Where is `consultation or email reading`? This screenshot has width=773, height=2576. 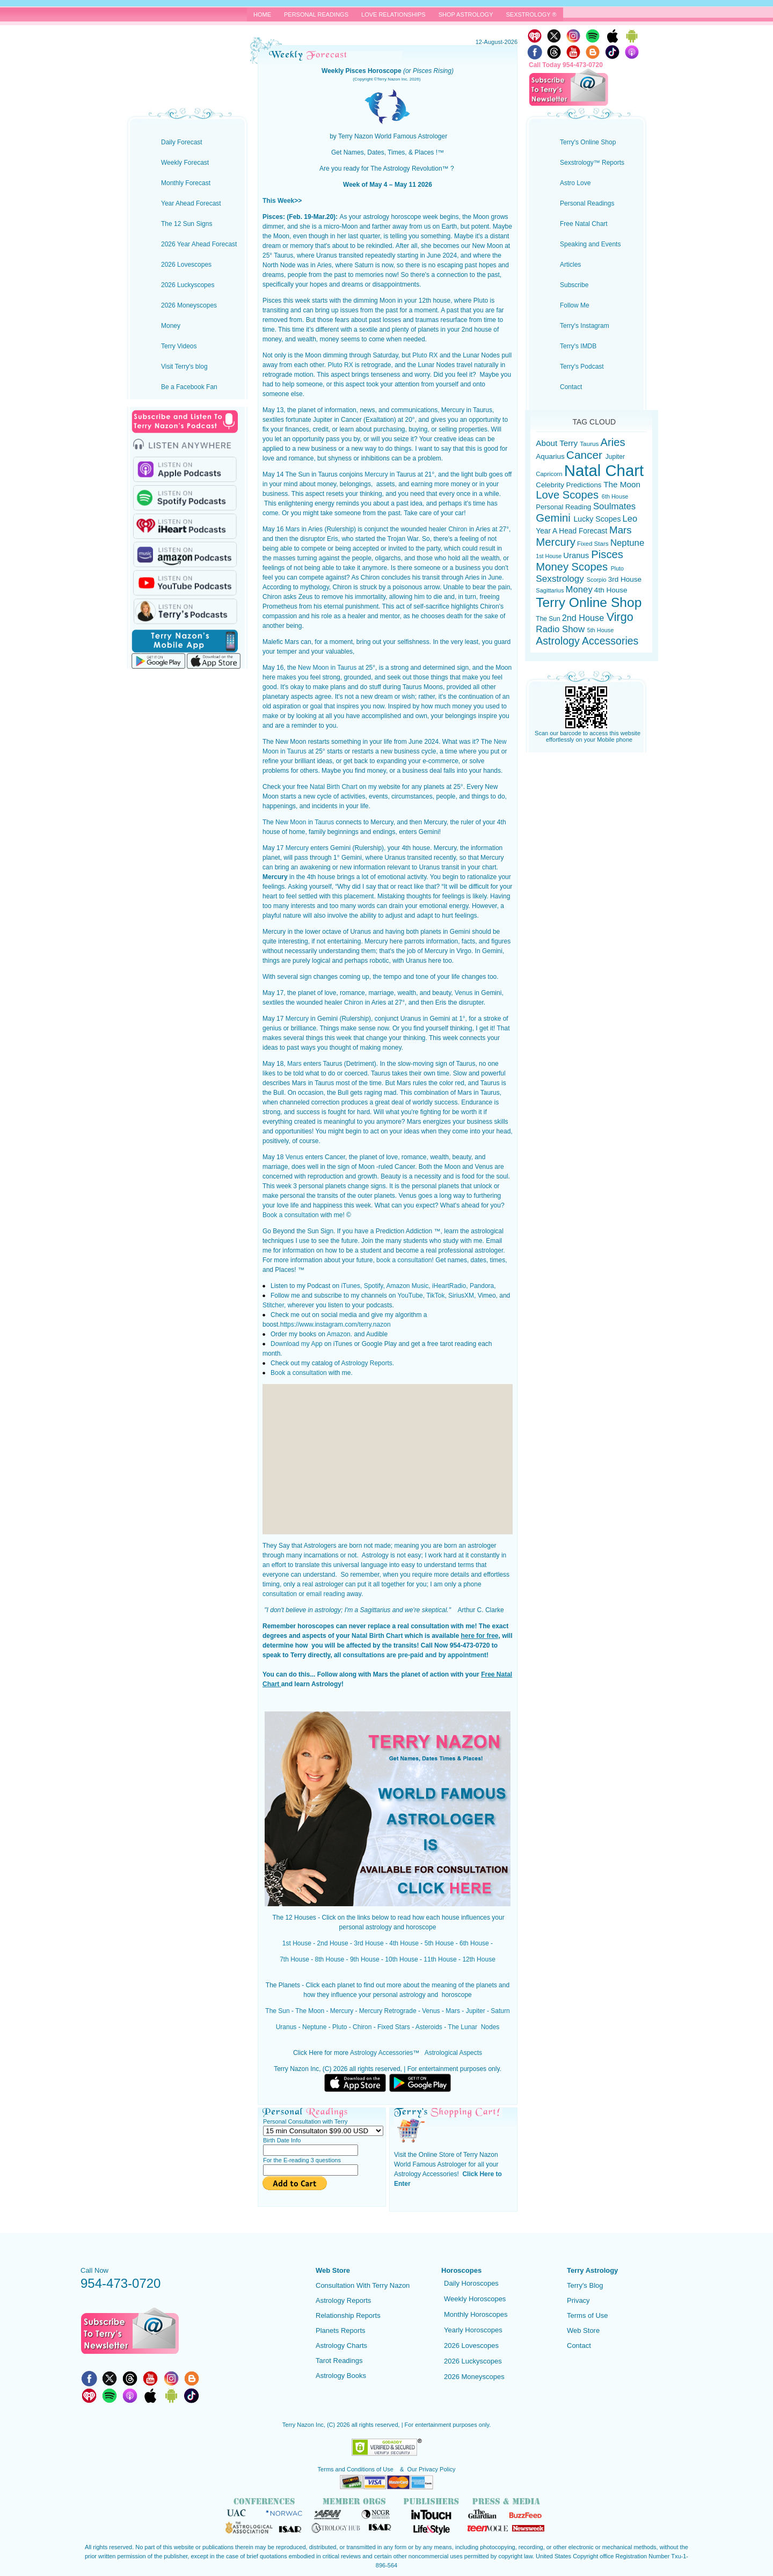 consultation or email reading is located at coordinates (303, 1594).